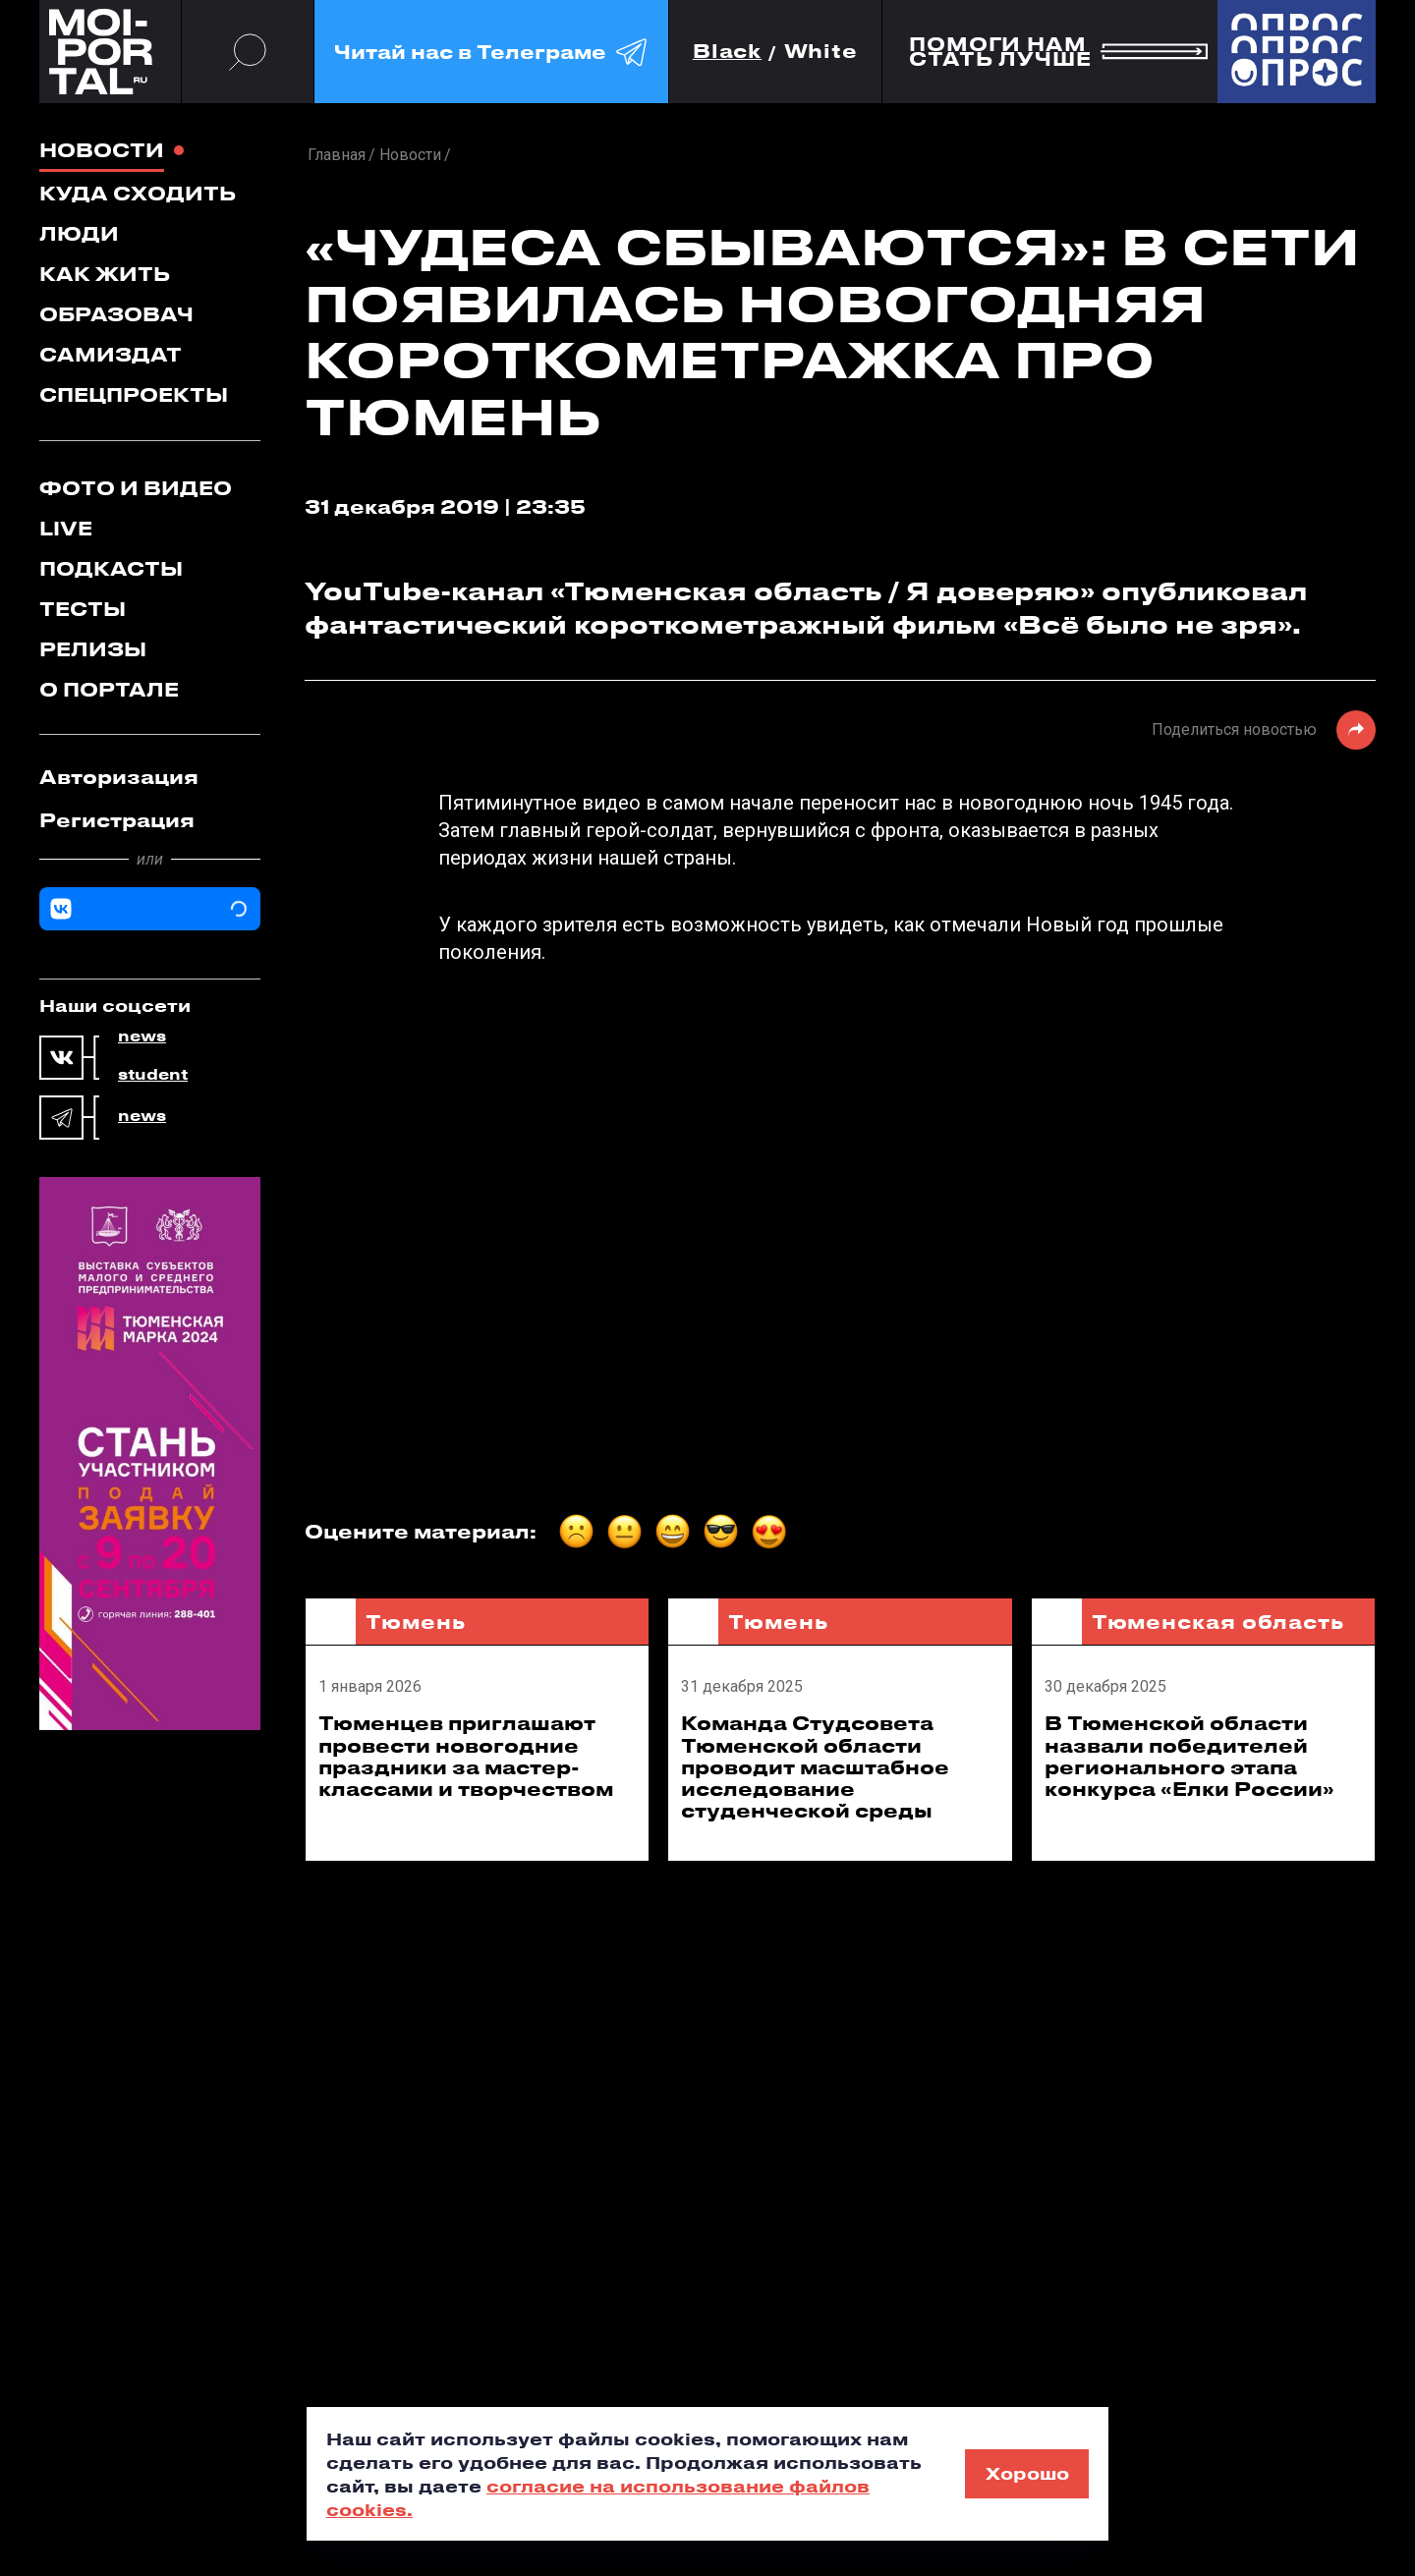  Describe the element at coordinates (104, 273) in the screenshot. I see `Как жить` at that location.